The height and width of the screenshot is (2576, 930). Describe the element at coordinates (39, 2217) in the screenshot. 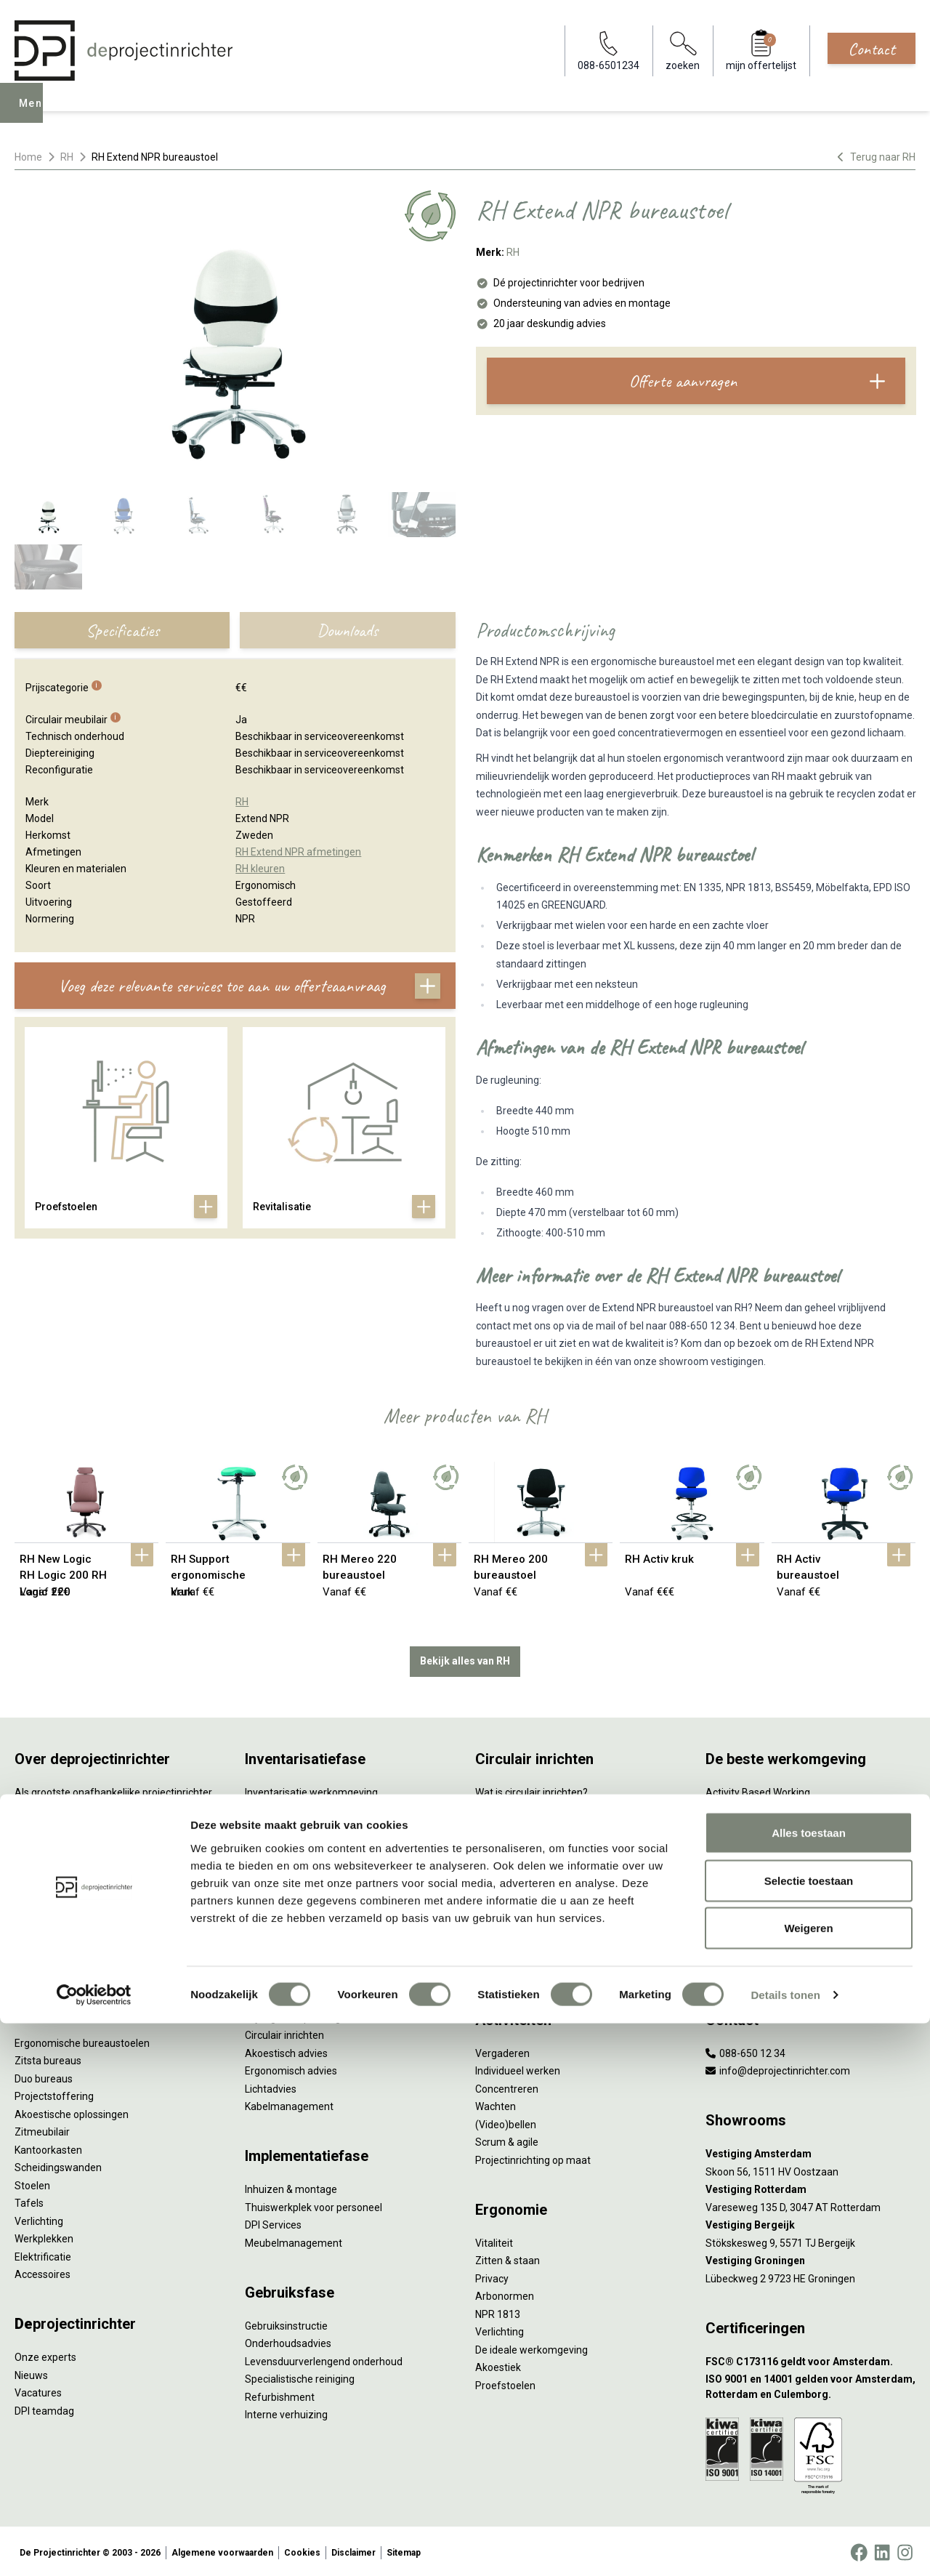

I see `Verlichting` at that location.